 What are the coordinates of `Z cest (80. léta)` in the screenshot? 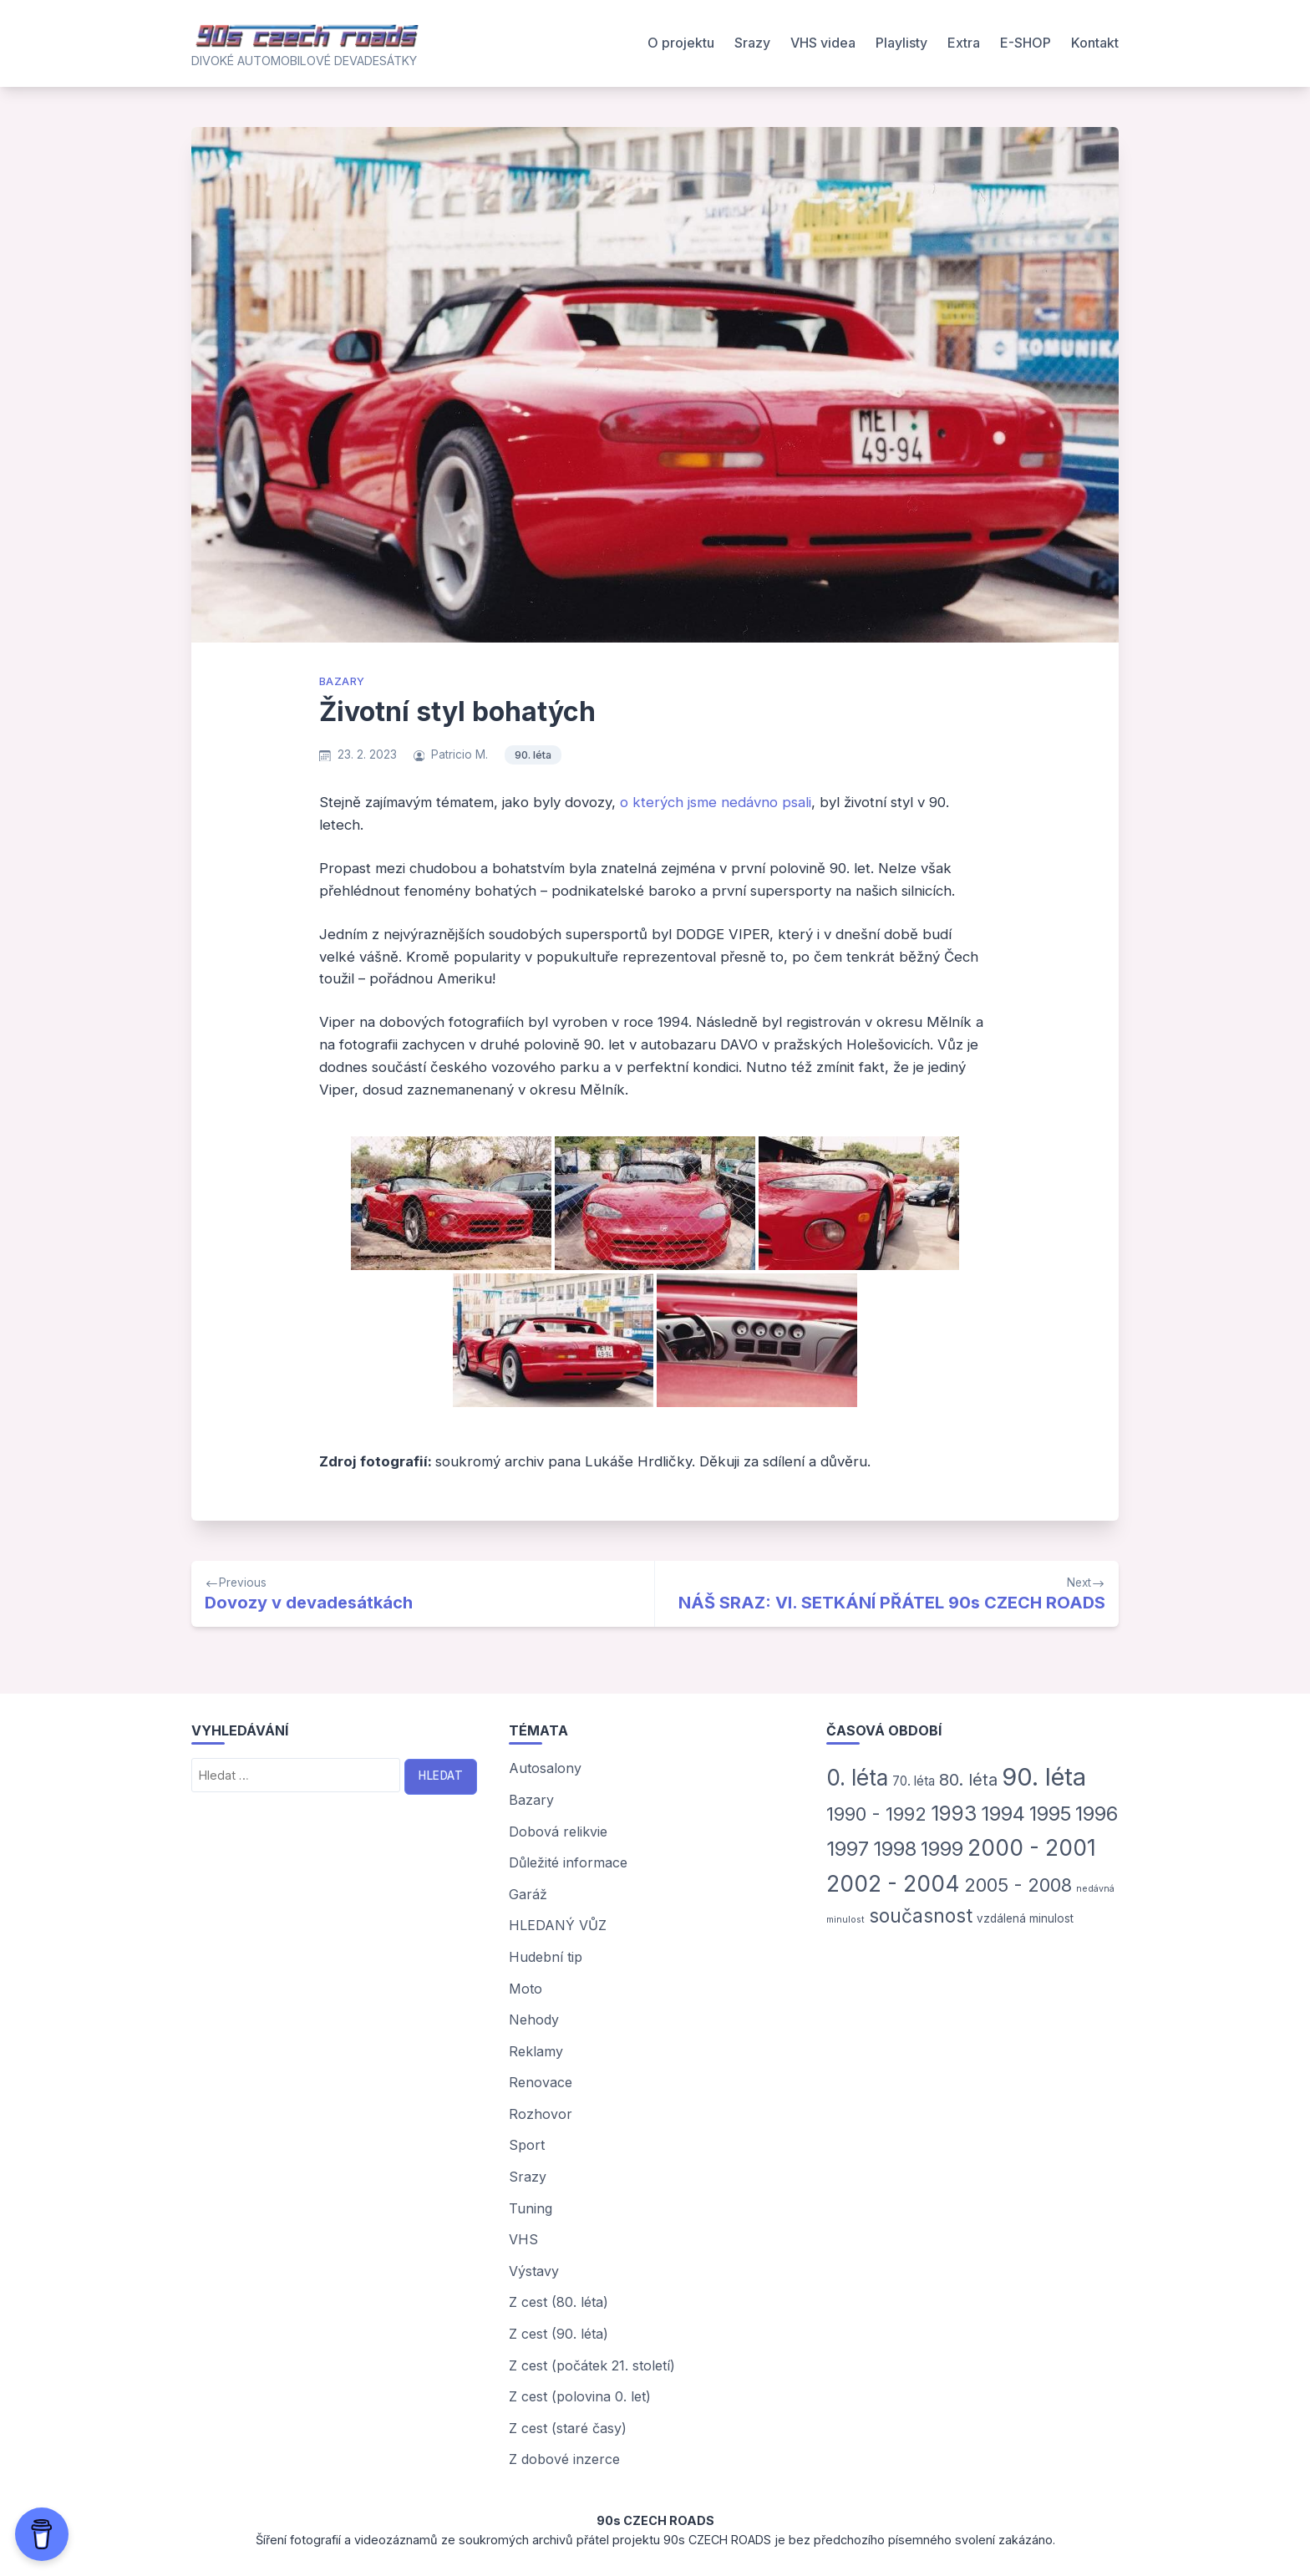 It's located at (558, 2302).